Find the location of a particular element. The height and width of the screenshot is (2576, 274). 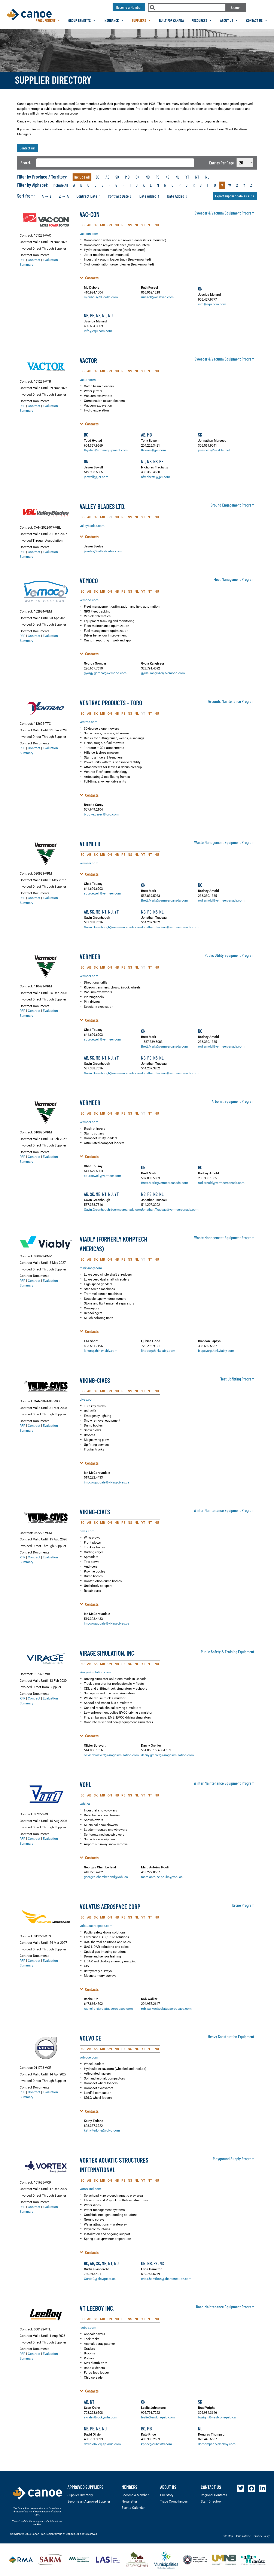

Our Story is located at coordinates (166, 2495).